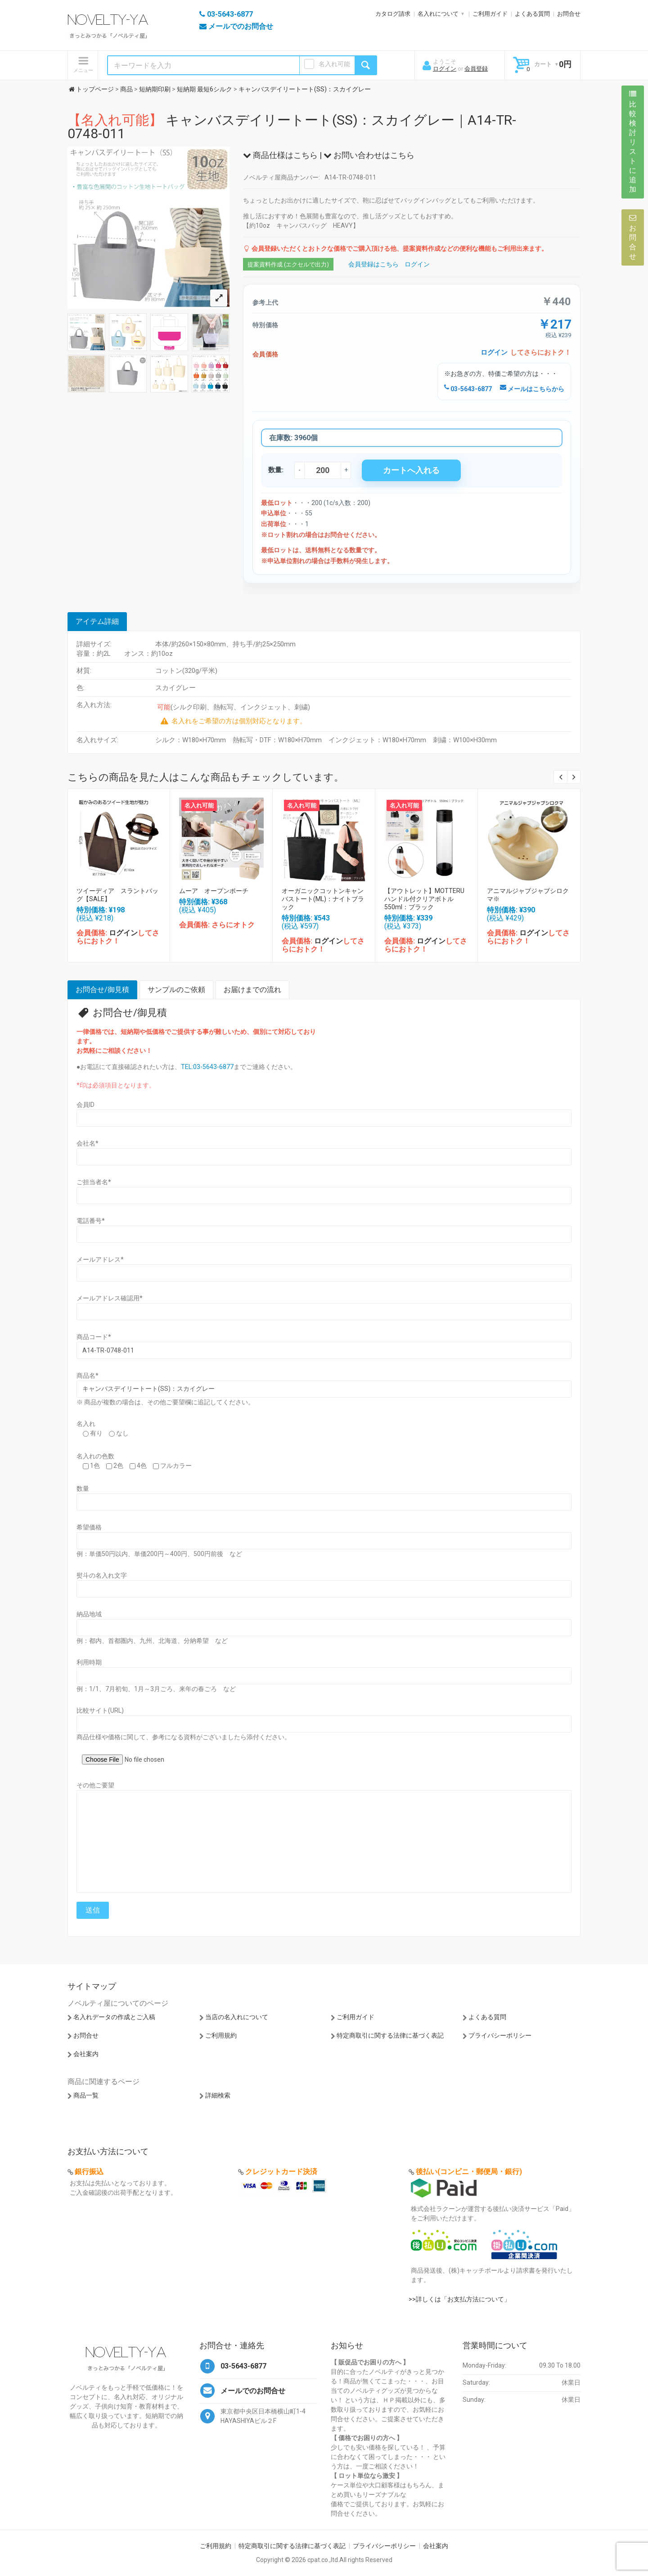 This screenshot has width=648, height=2576. What do you see at coordinates (95, 1456) in the screenshot?
I see `名入れの色数` at bounding box center [95, 1456].